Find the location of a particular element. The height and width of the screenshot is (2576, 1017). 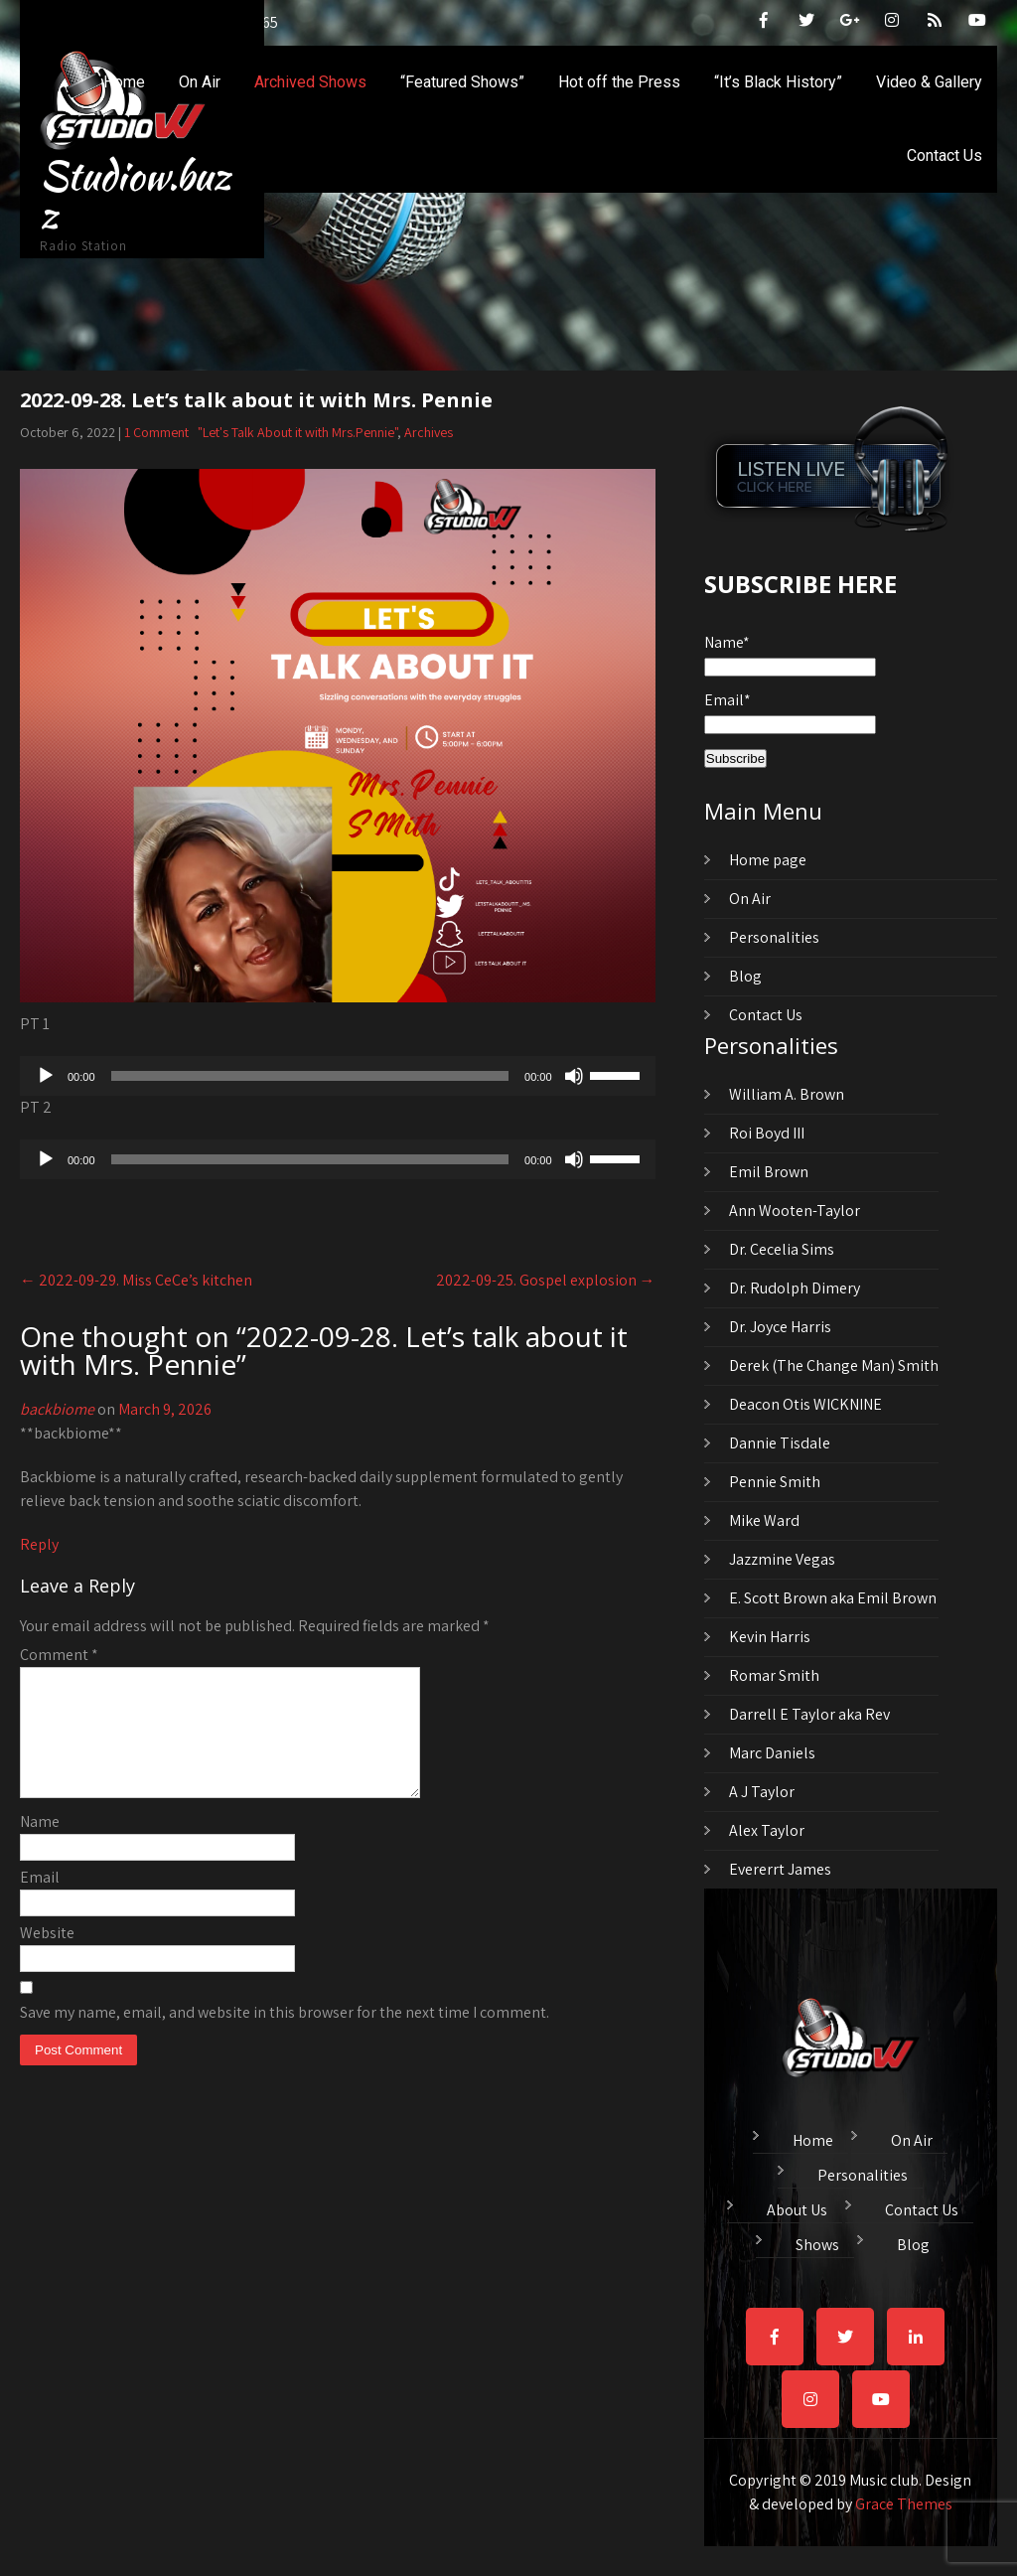

2022-09-29. Miss CeCe’s kitchen is located at coordinates (136, 1280).